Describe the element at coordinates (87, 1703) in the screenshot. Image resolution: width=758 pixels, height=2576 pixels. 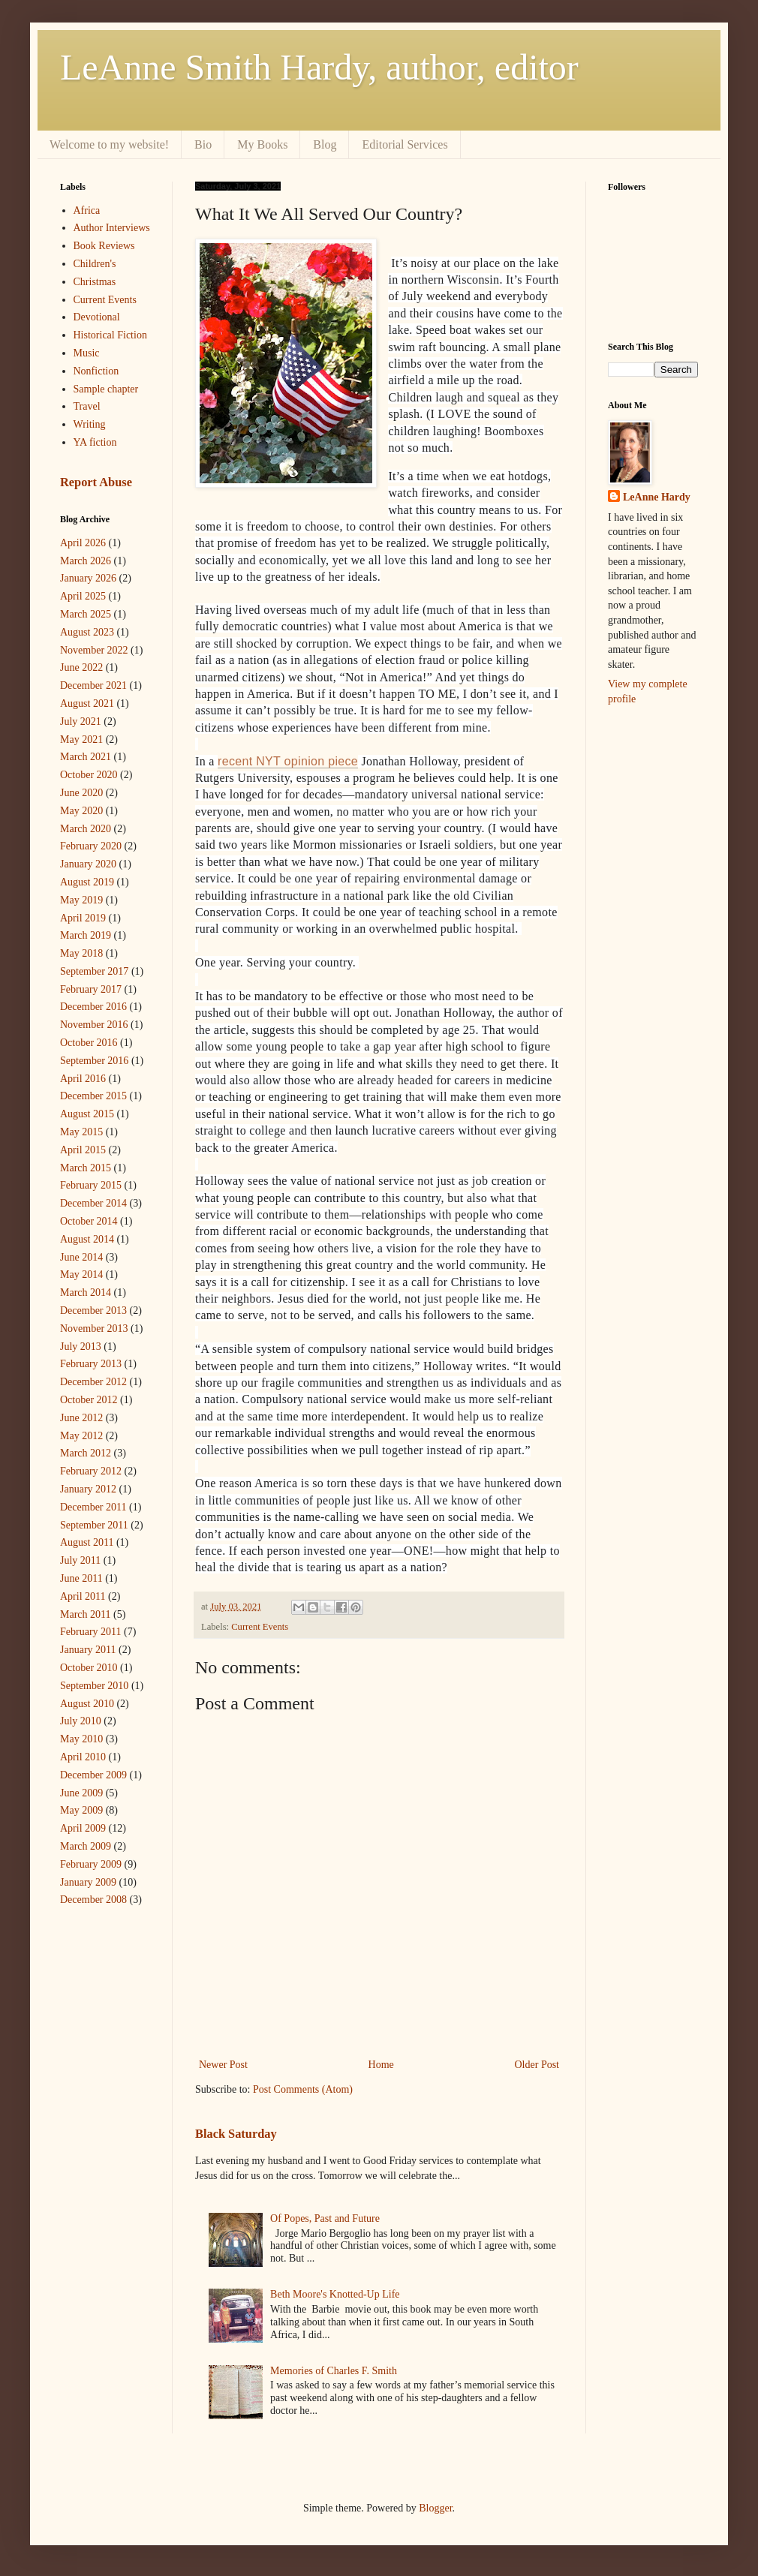
I see `August 2010` at that location.